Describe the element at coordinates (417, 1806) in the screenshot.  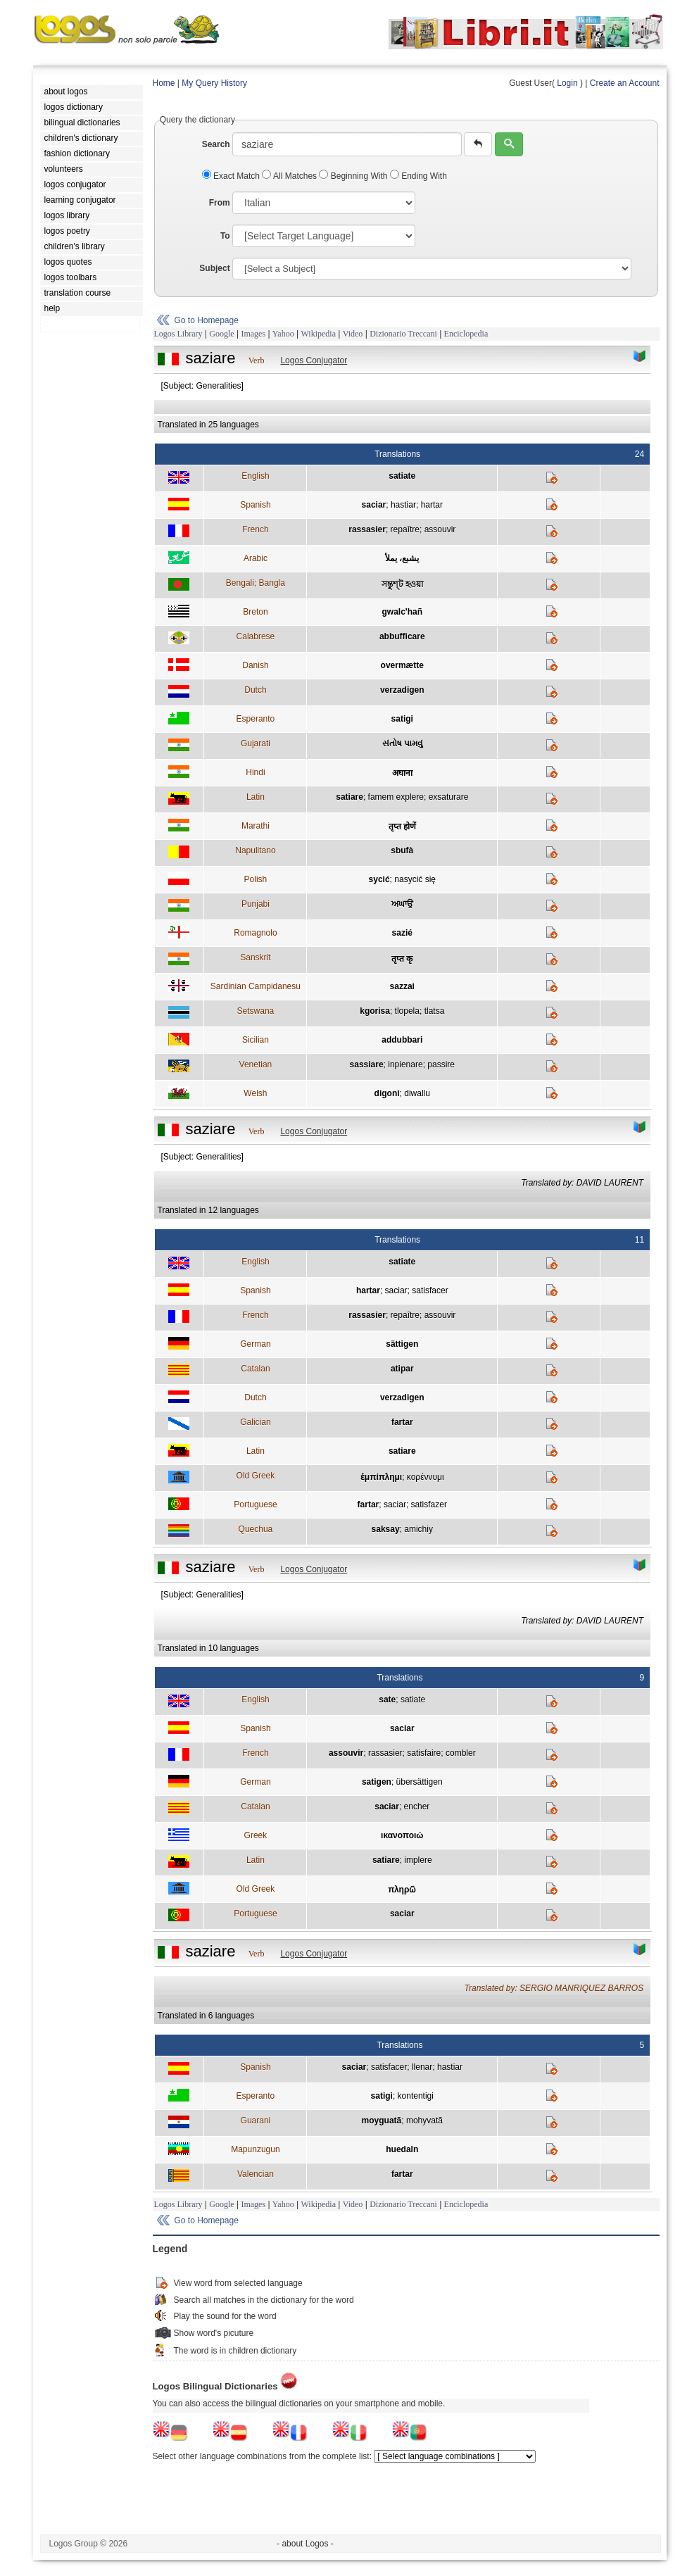
I see `encher` at that location.